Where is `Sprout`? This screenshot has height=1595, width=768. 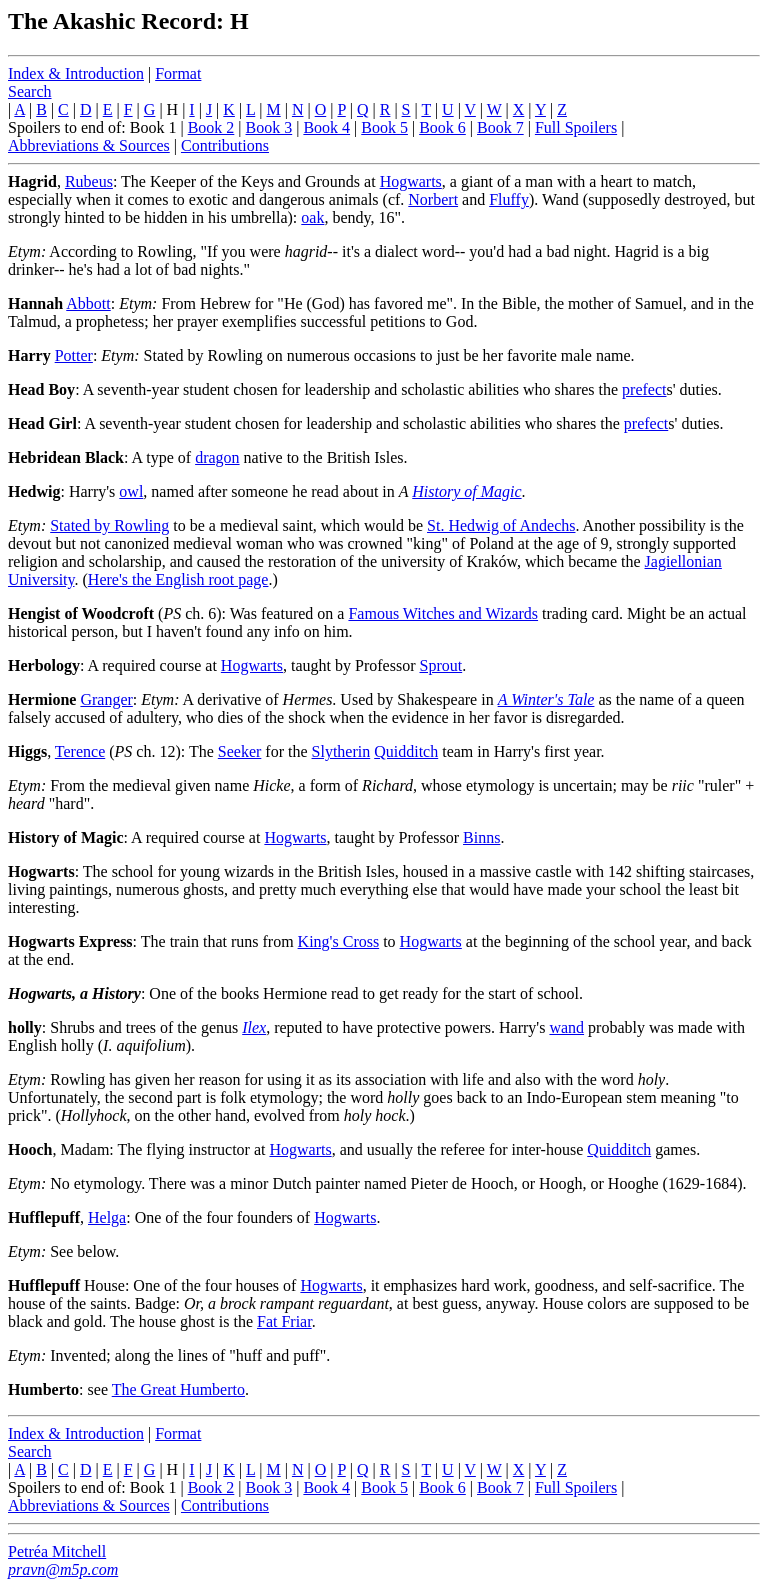 Sprout is located at coordinates (441, 665).